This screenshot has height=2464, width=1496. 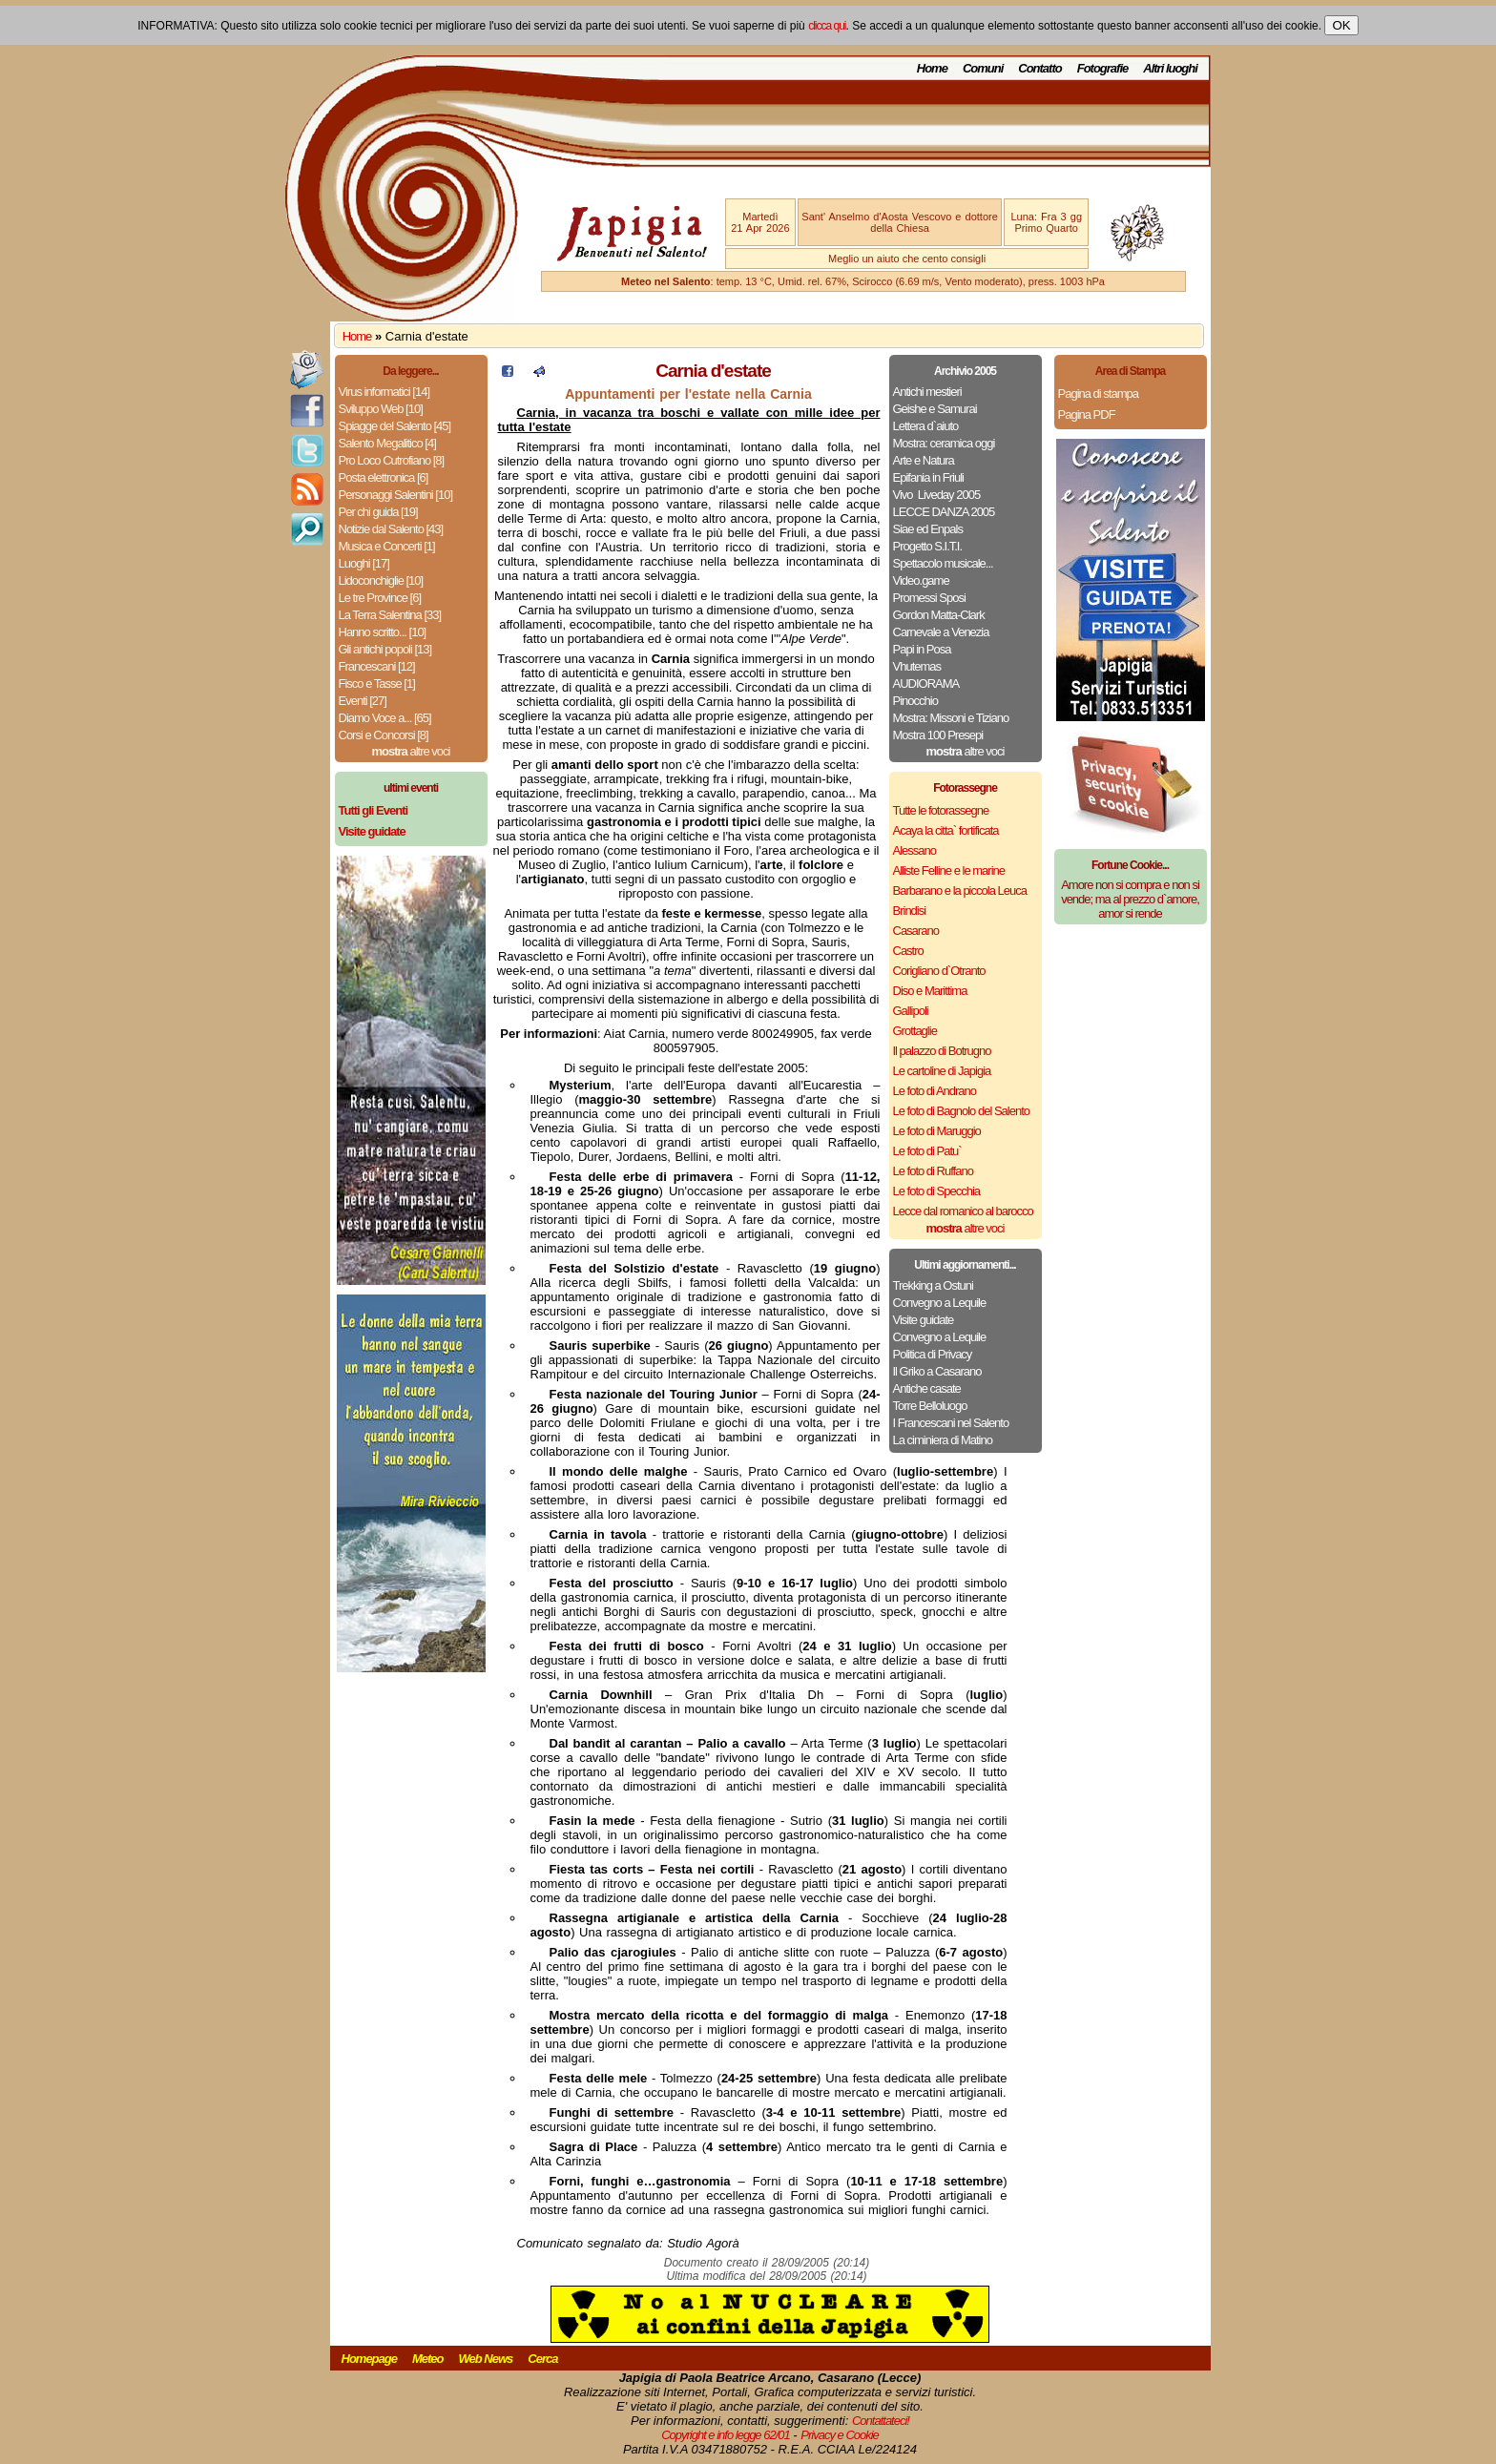 I want to click on Corigliano d`Otranto, so click(x=939, y=970).